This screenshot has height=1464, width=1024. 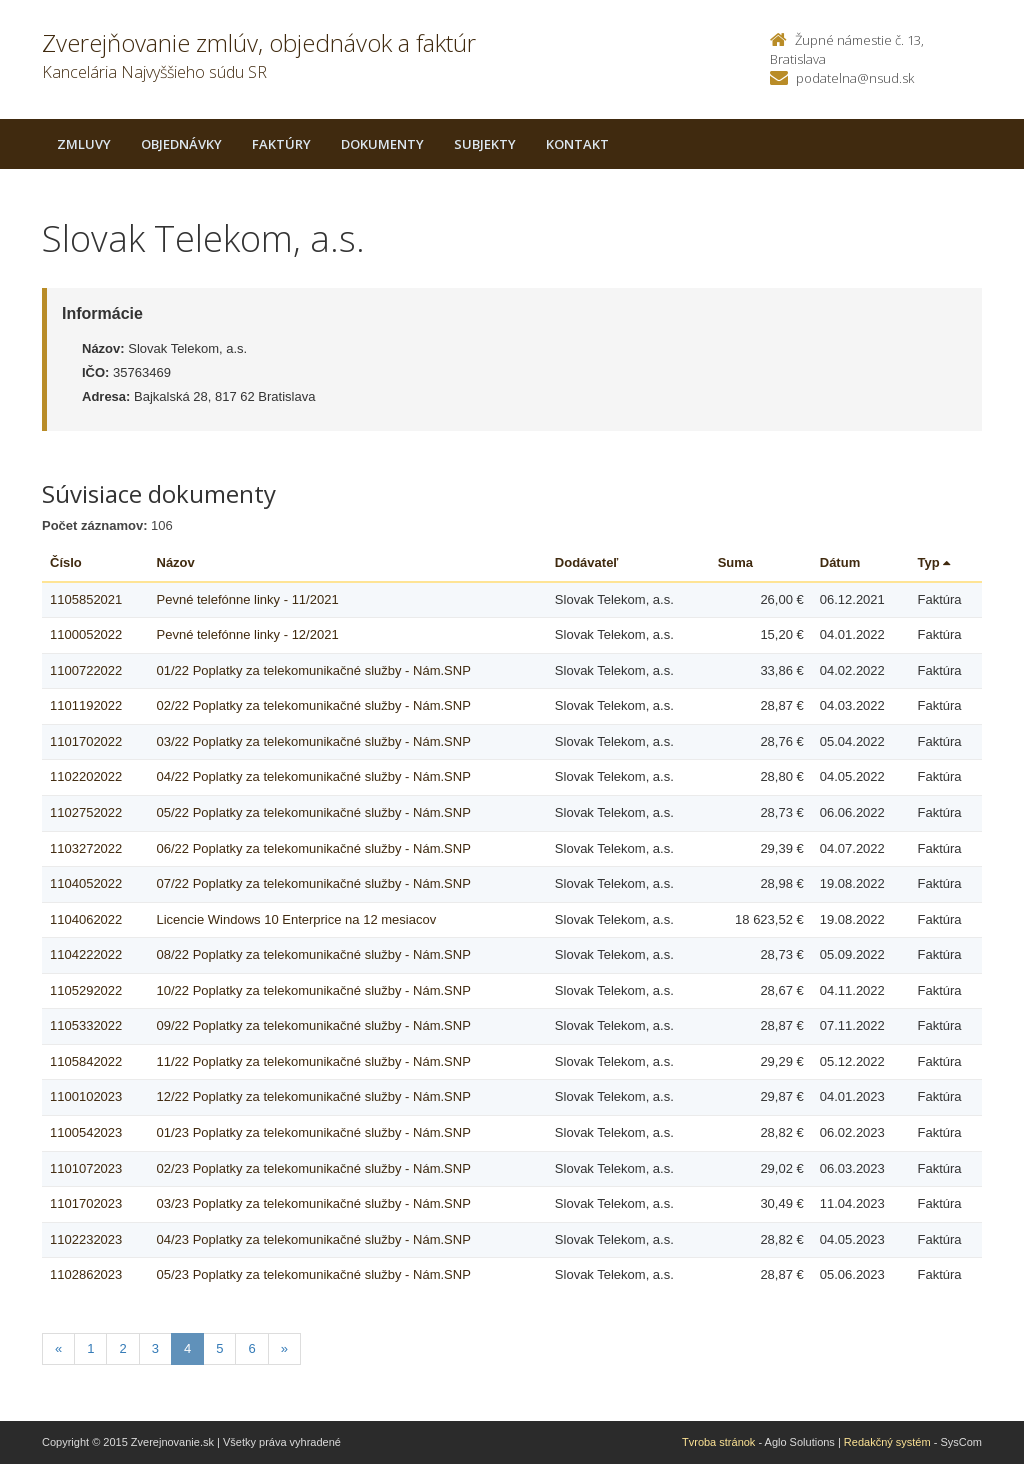 I want to click on 10/22 Poplatky za telekomunikačné služby - Nám.SNP, so click(x=314, y=990).